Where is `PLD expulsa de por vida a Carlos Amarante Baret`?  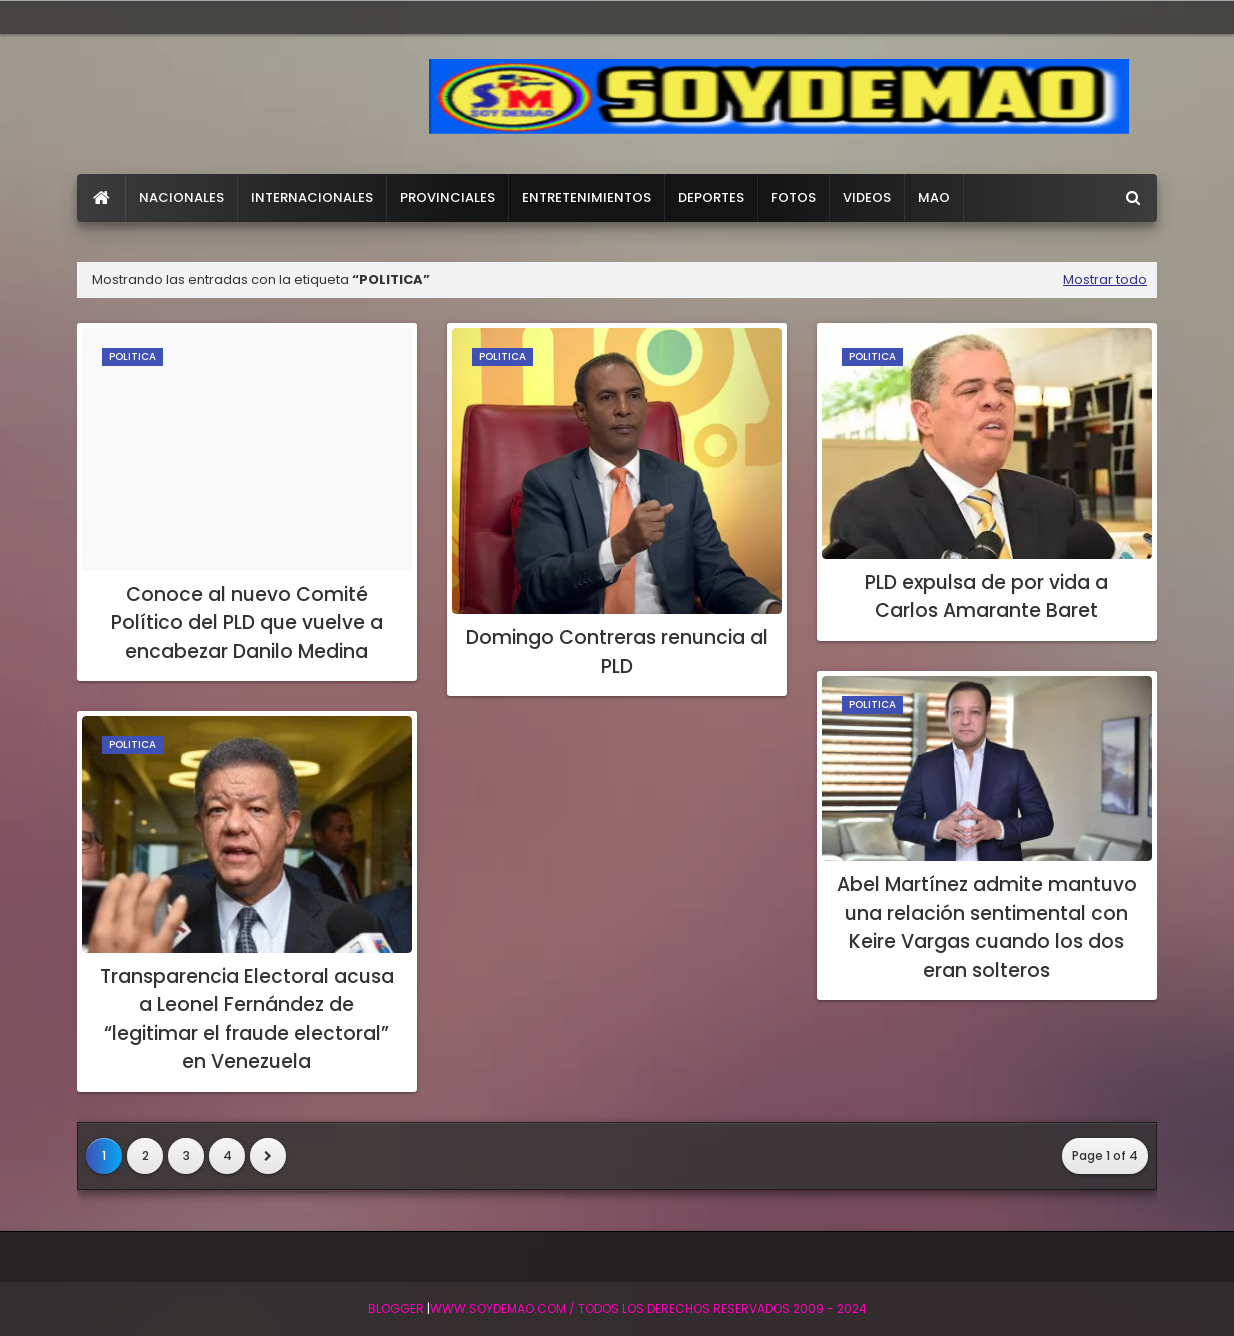 PLD expulsa de por vida a Carlos Amarante Baret is located at coordinates (986, 597).